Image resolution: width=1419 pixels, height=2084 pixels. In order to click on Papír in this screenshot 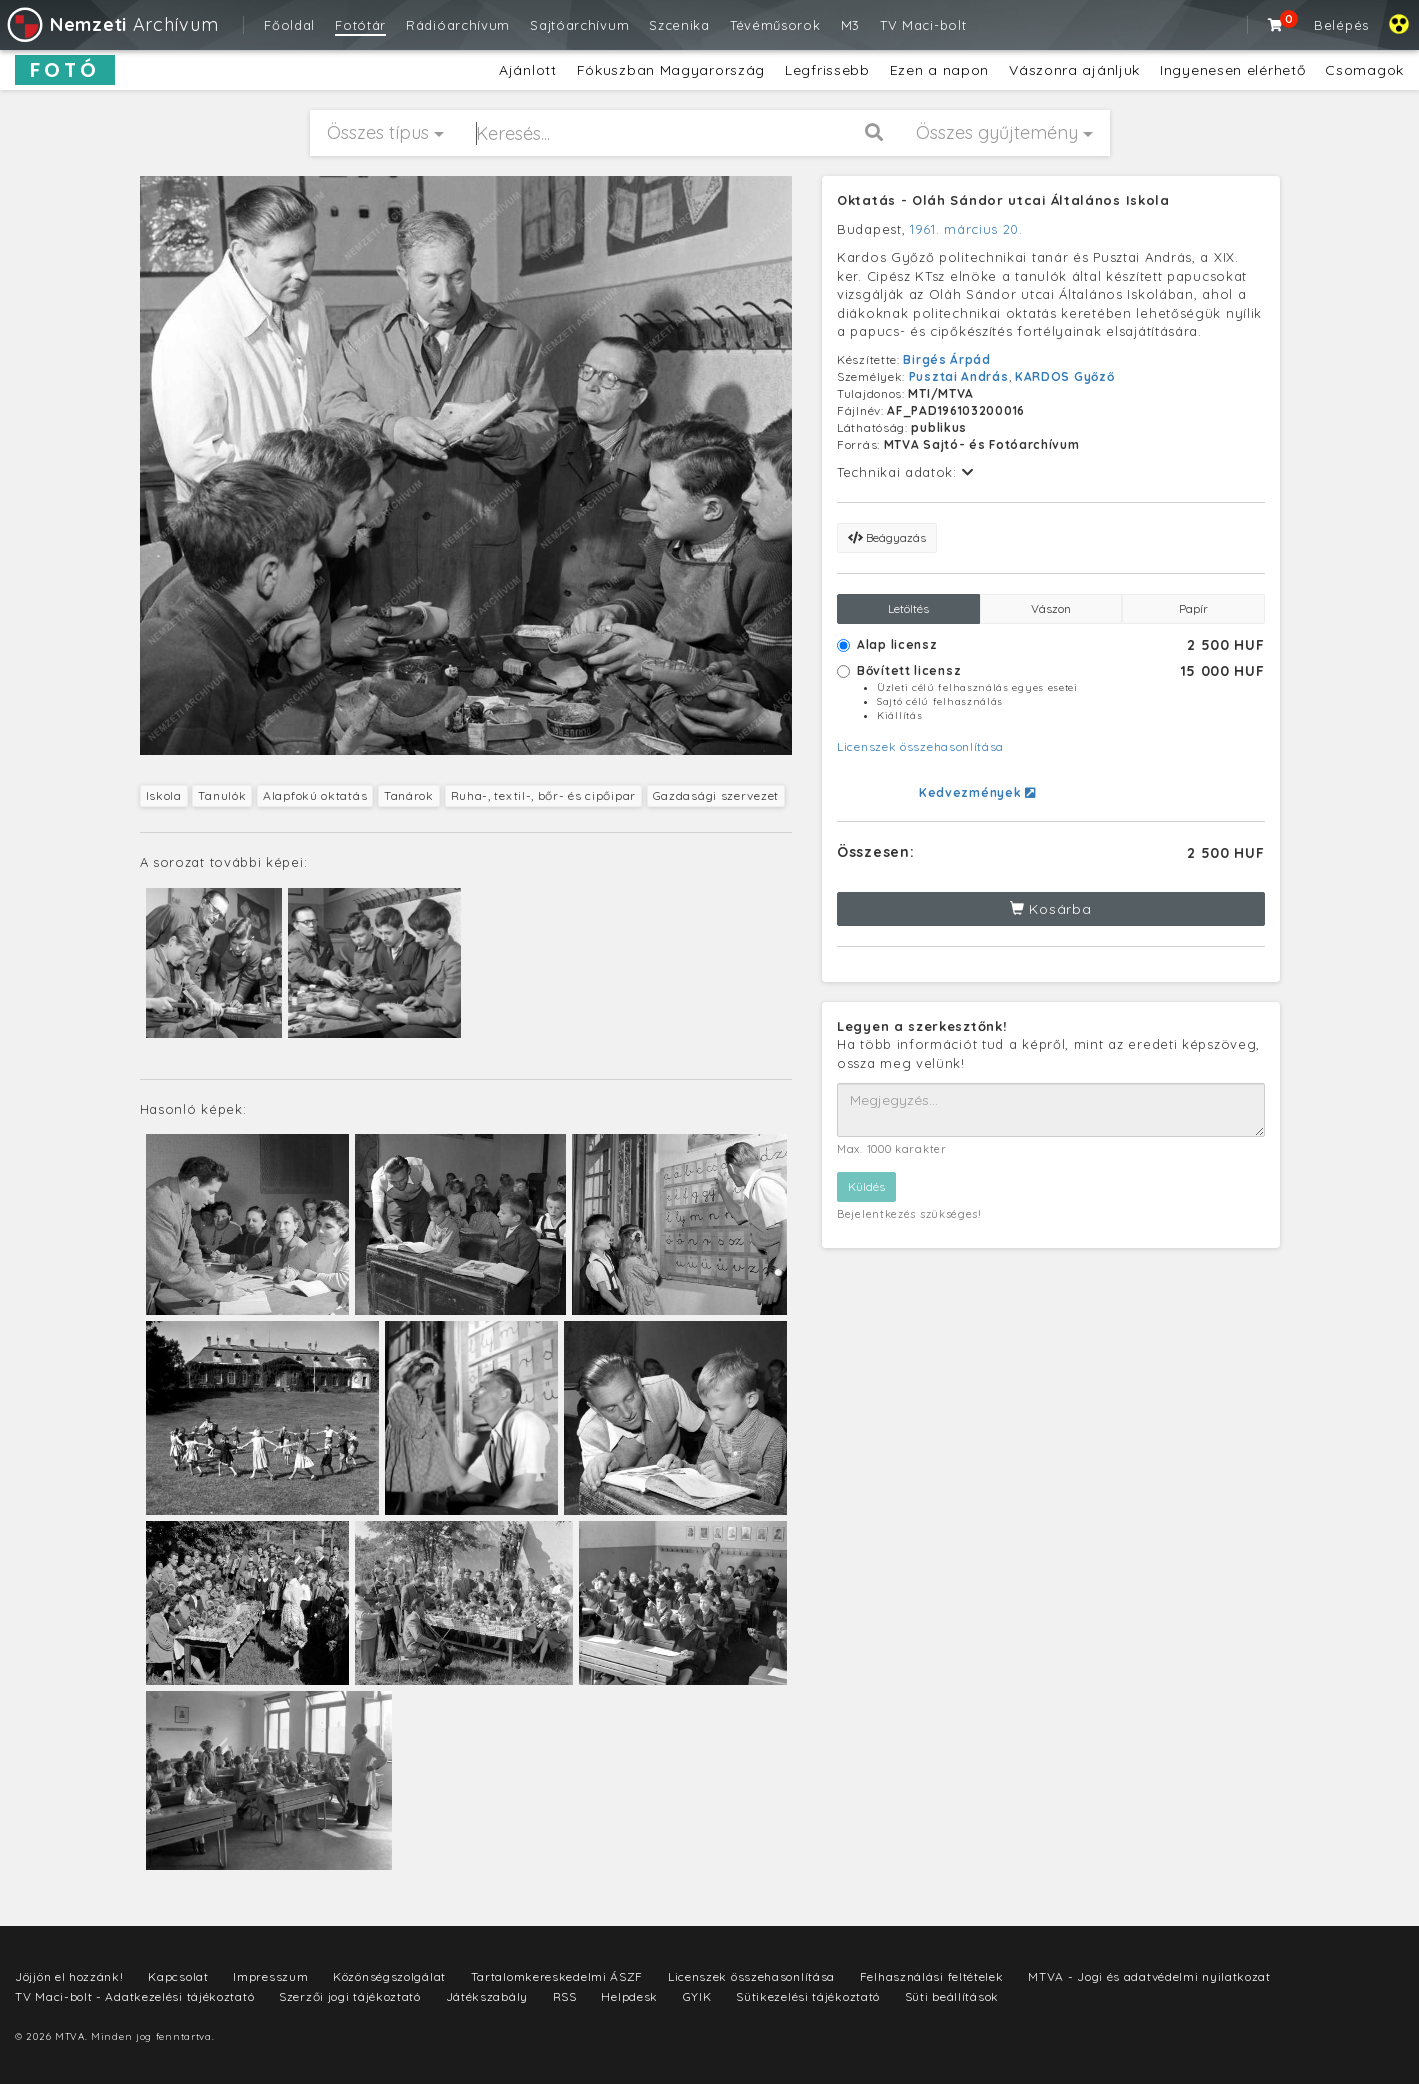, I will do `click(1193, 608)`.